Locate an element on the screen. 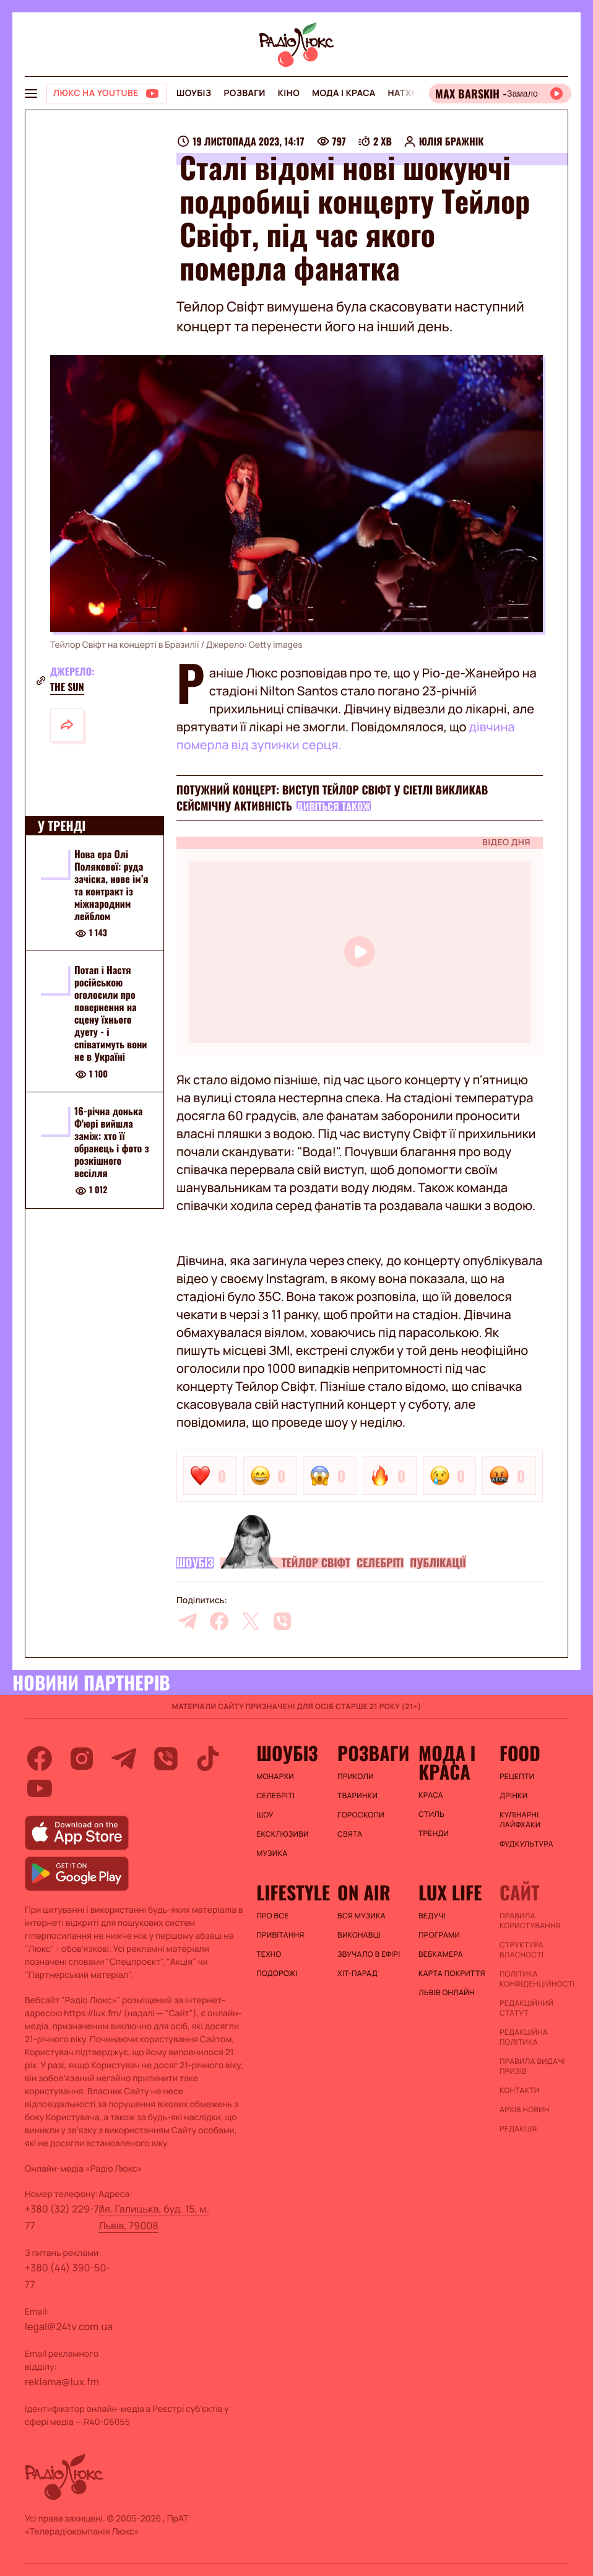 The height and width of the screenshot is (2576, 593). Про все is located at coordinates (272, 1916).